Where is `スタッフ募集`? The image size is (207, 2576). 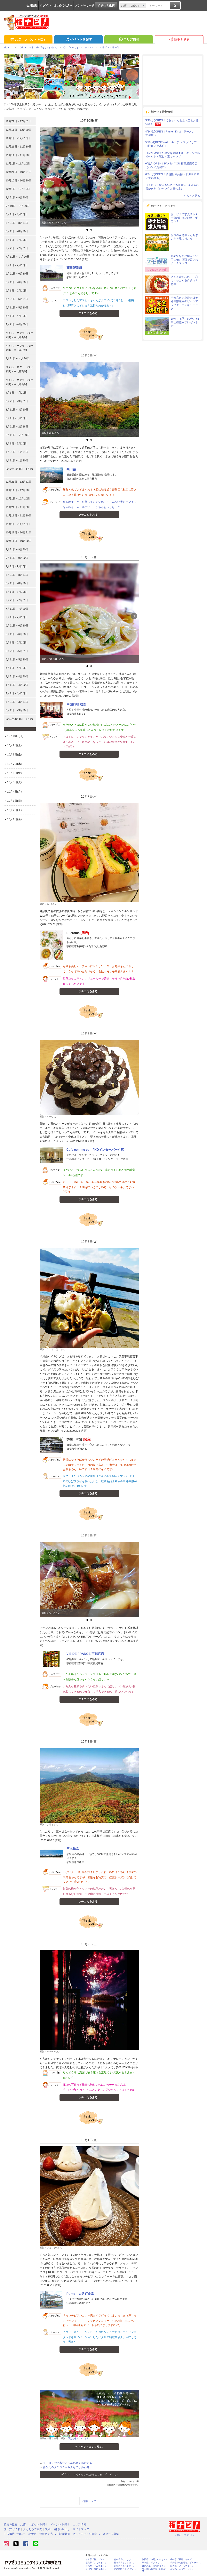 スタッフ募集 is located at coordinates (111, 2533).